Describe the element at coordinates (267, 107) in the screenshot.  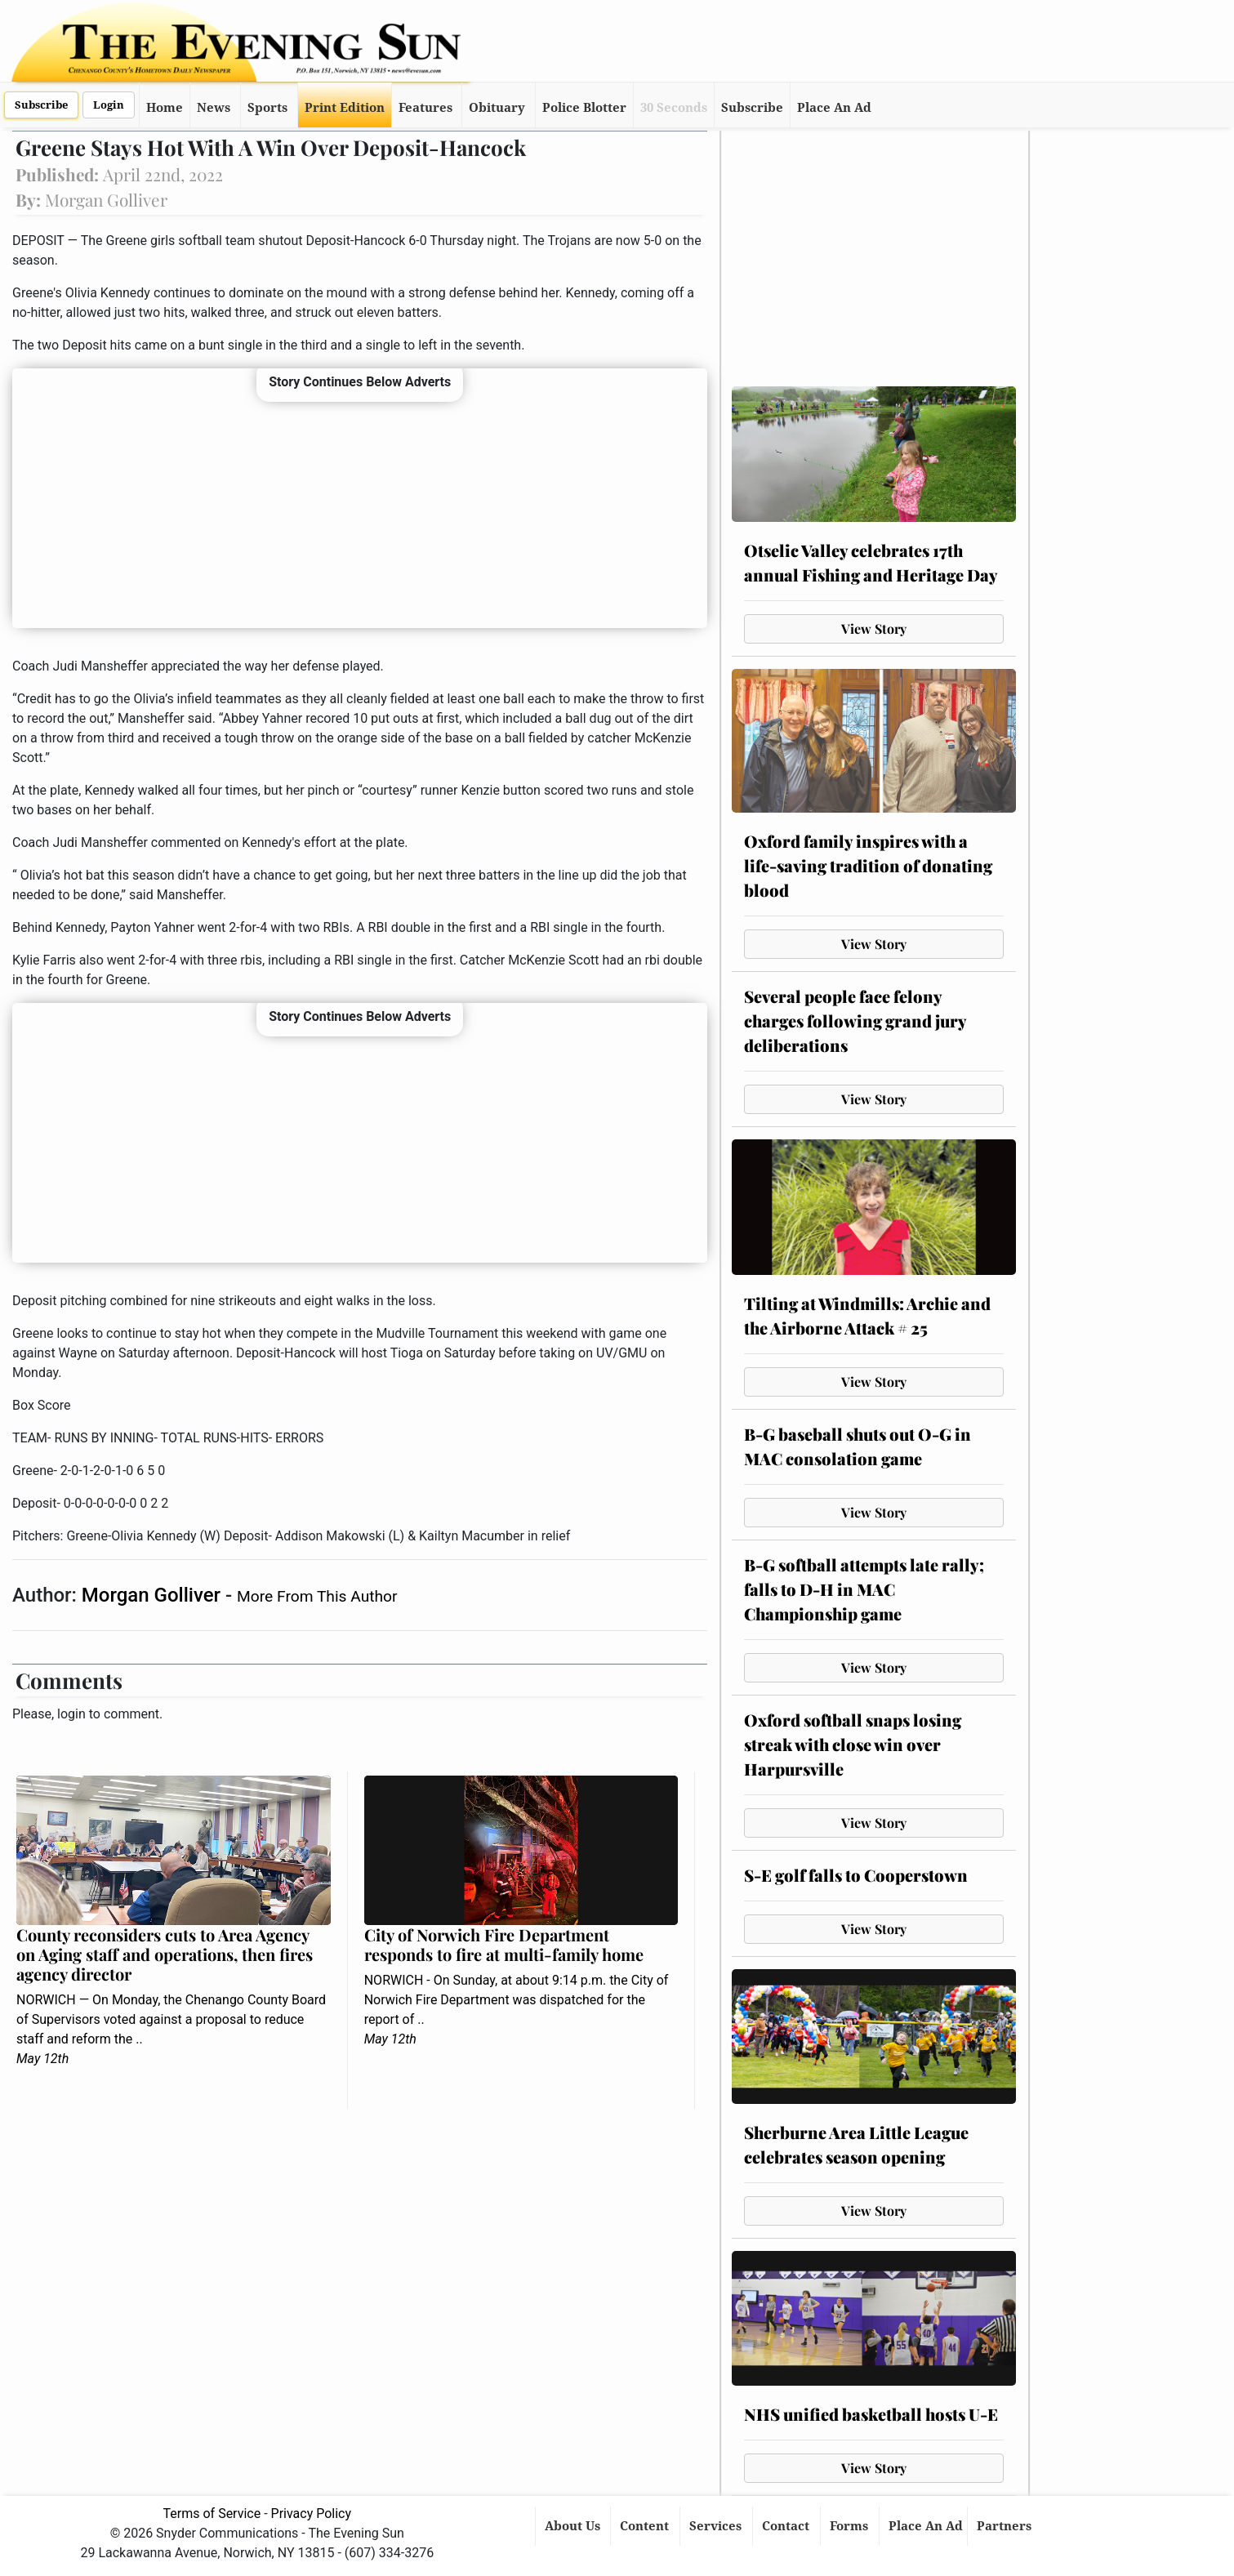
I see `Sports [button]` at that location.